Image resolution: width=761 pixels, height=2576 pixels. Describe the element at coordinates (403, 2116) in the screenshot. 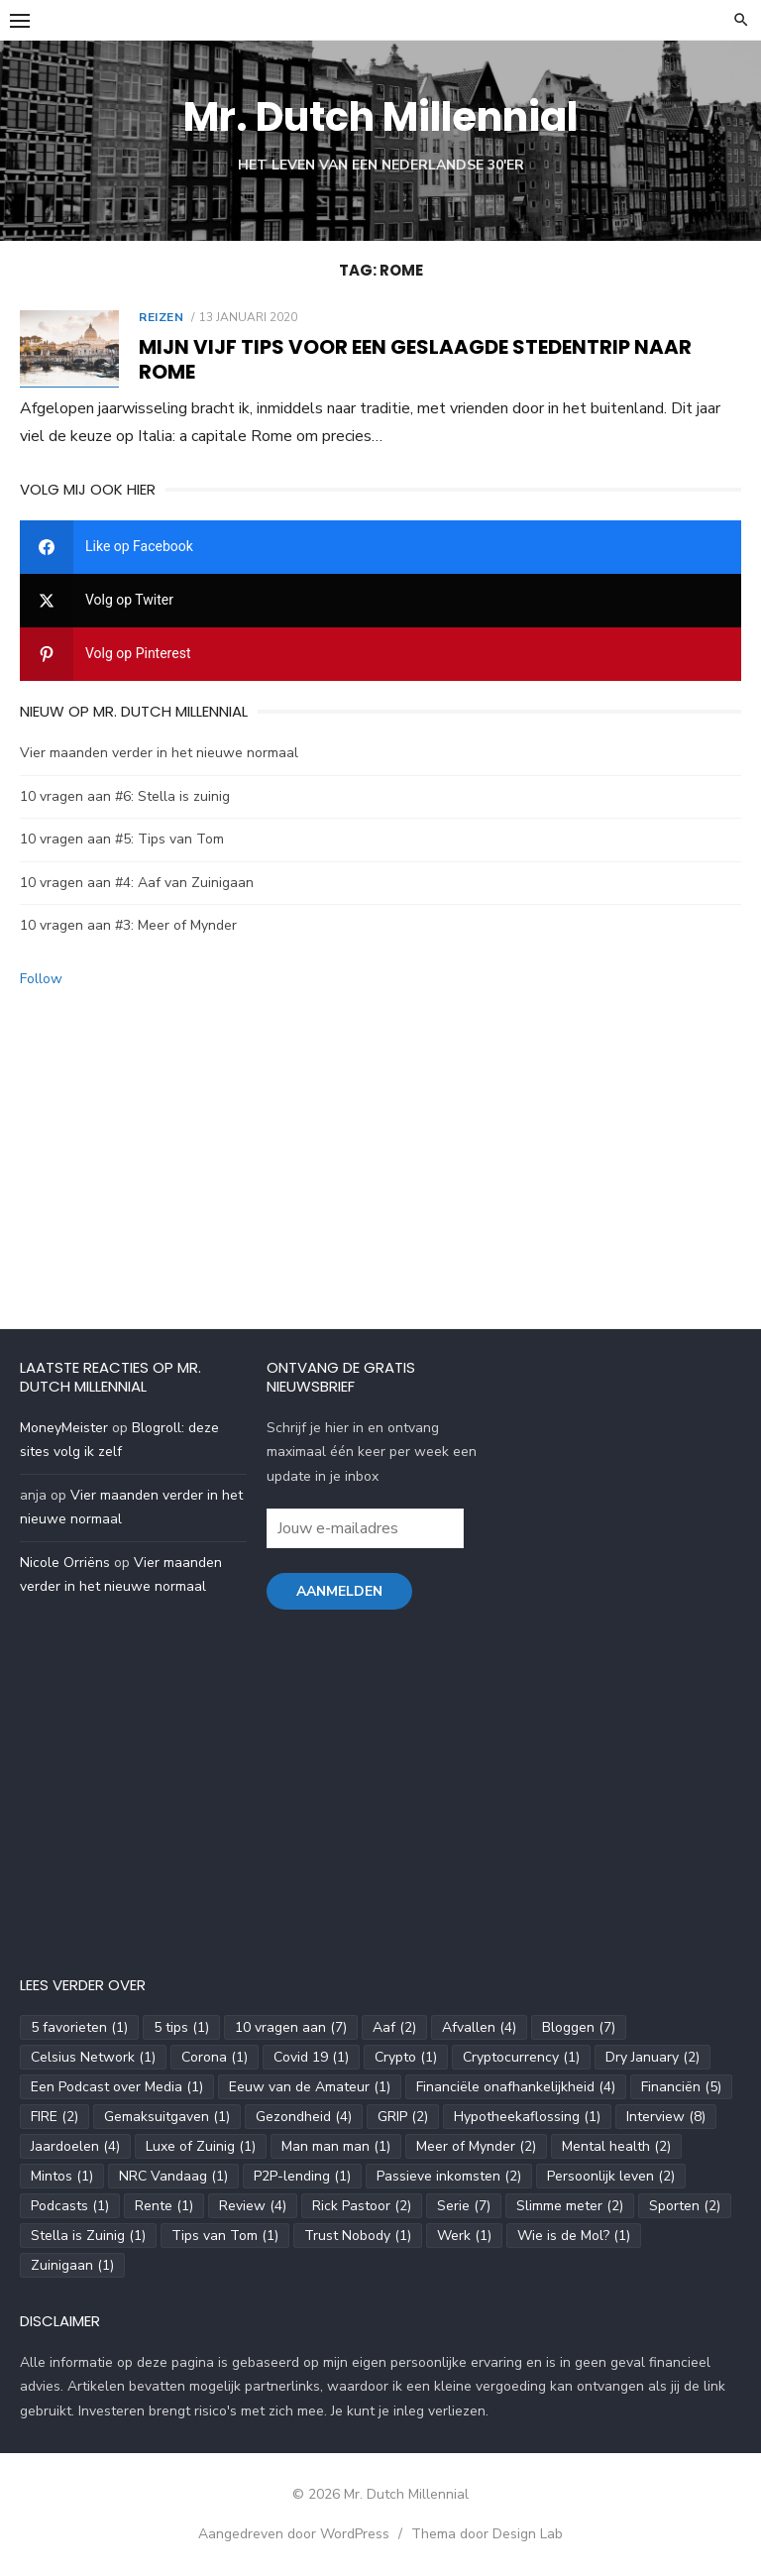

I see `GRIP [GRIP (2 items)]` at that location.